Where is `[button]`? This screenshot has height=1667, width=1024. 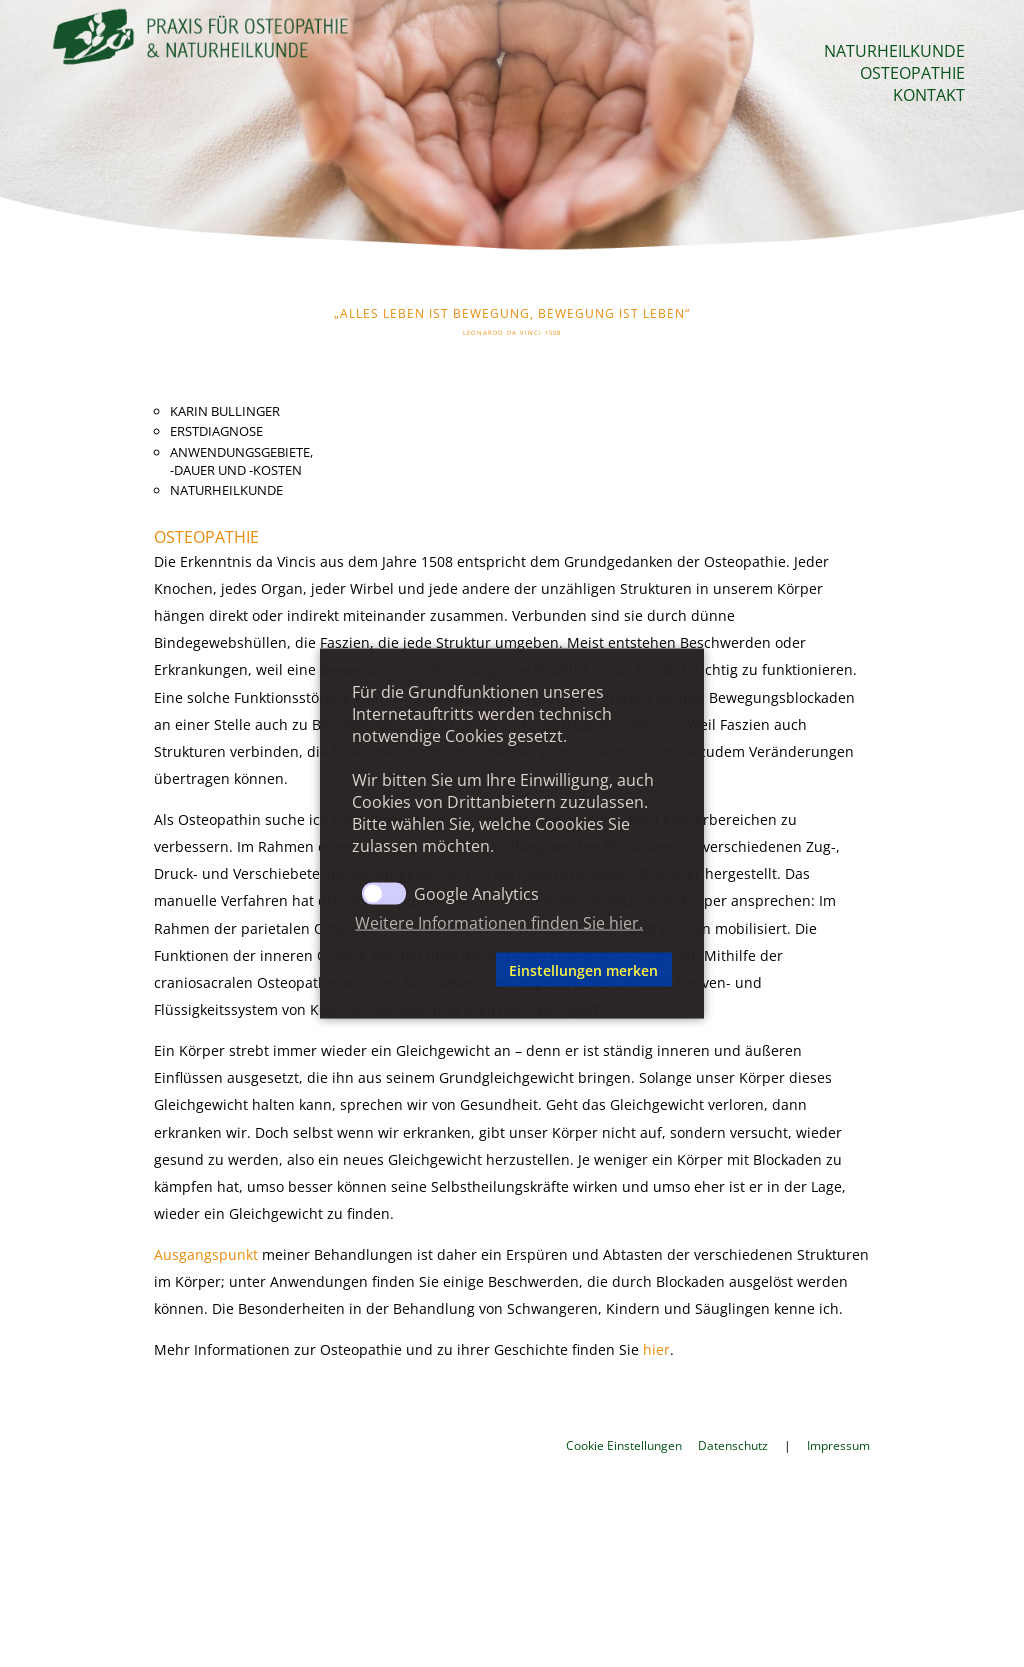
[button] is located at coordinates (420, 970).